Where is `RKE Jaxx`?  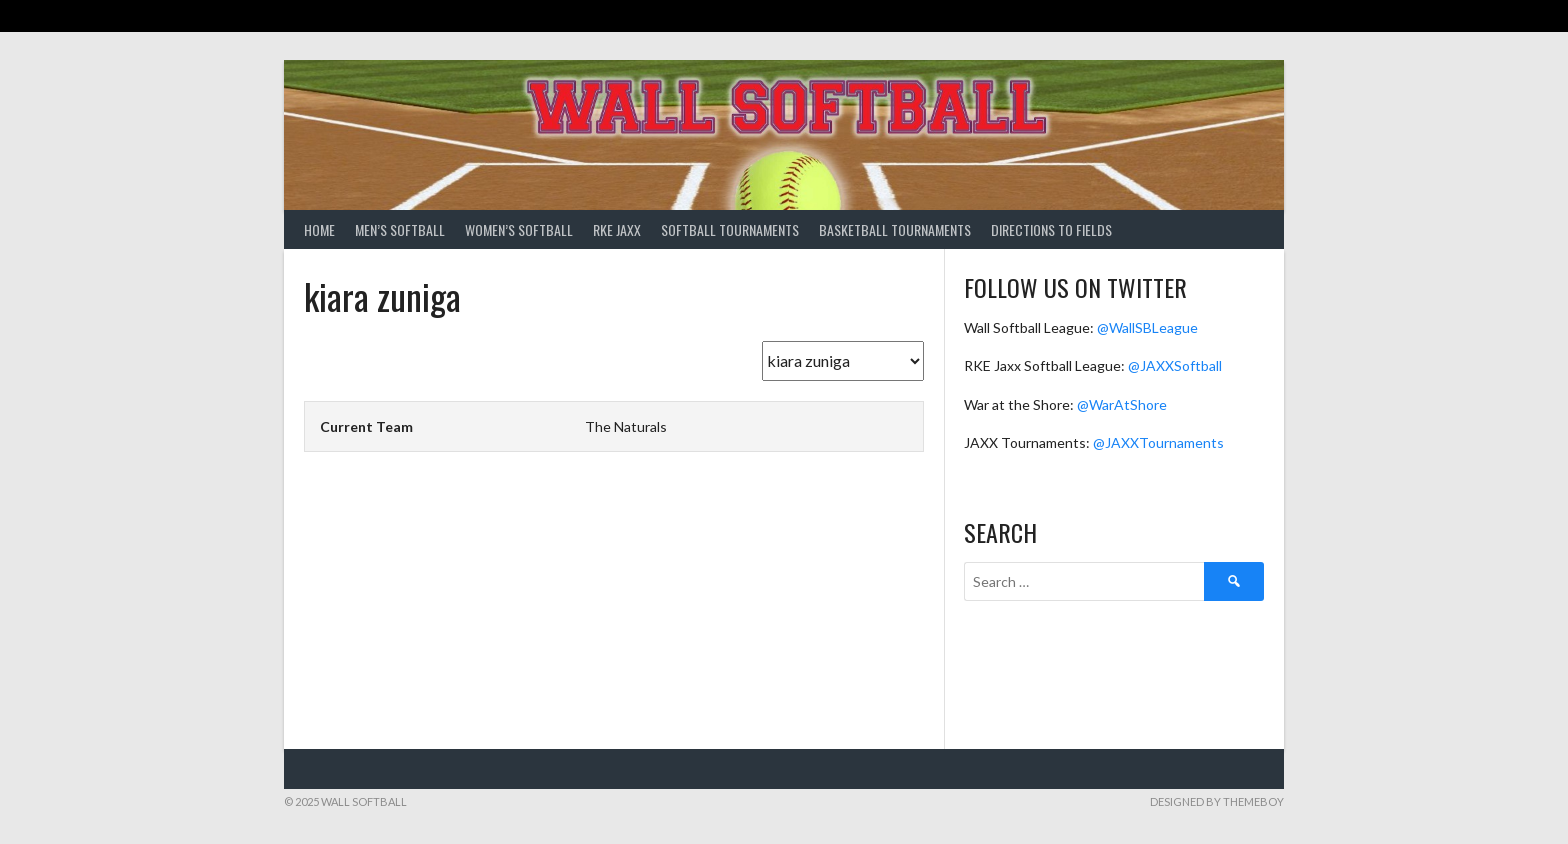
RKE Jaxx is located at coordinates (617, 229).